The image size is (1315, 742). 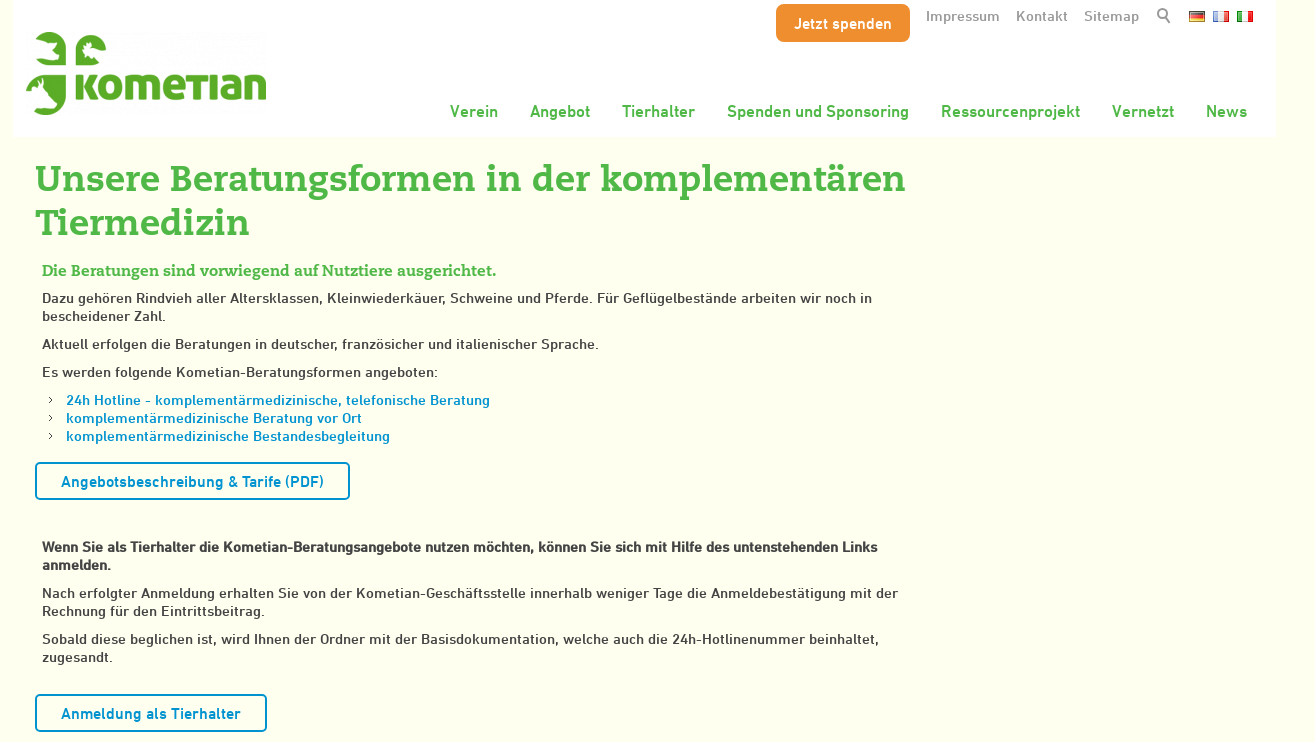 I want to click on Ressourcenprojekt, so click(x=1010, y=111).